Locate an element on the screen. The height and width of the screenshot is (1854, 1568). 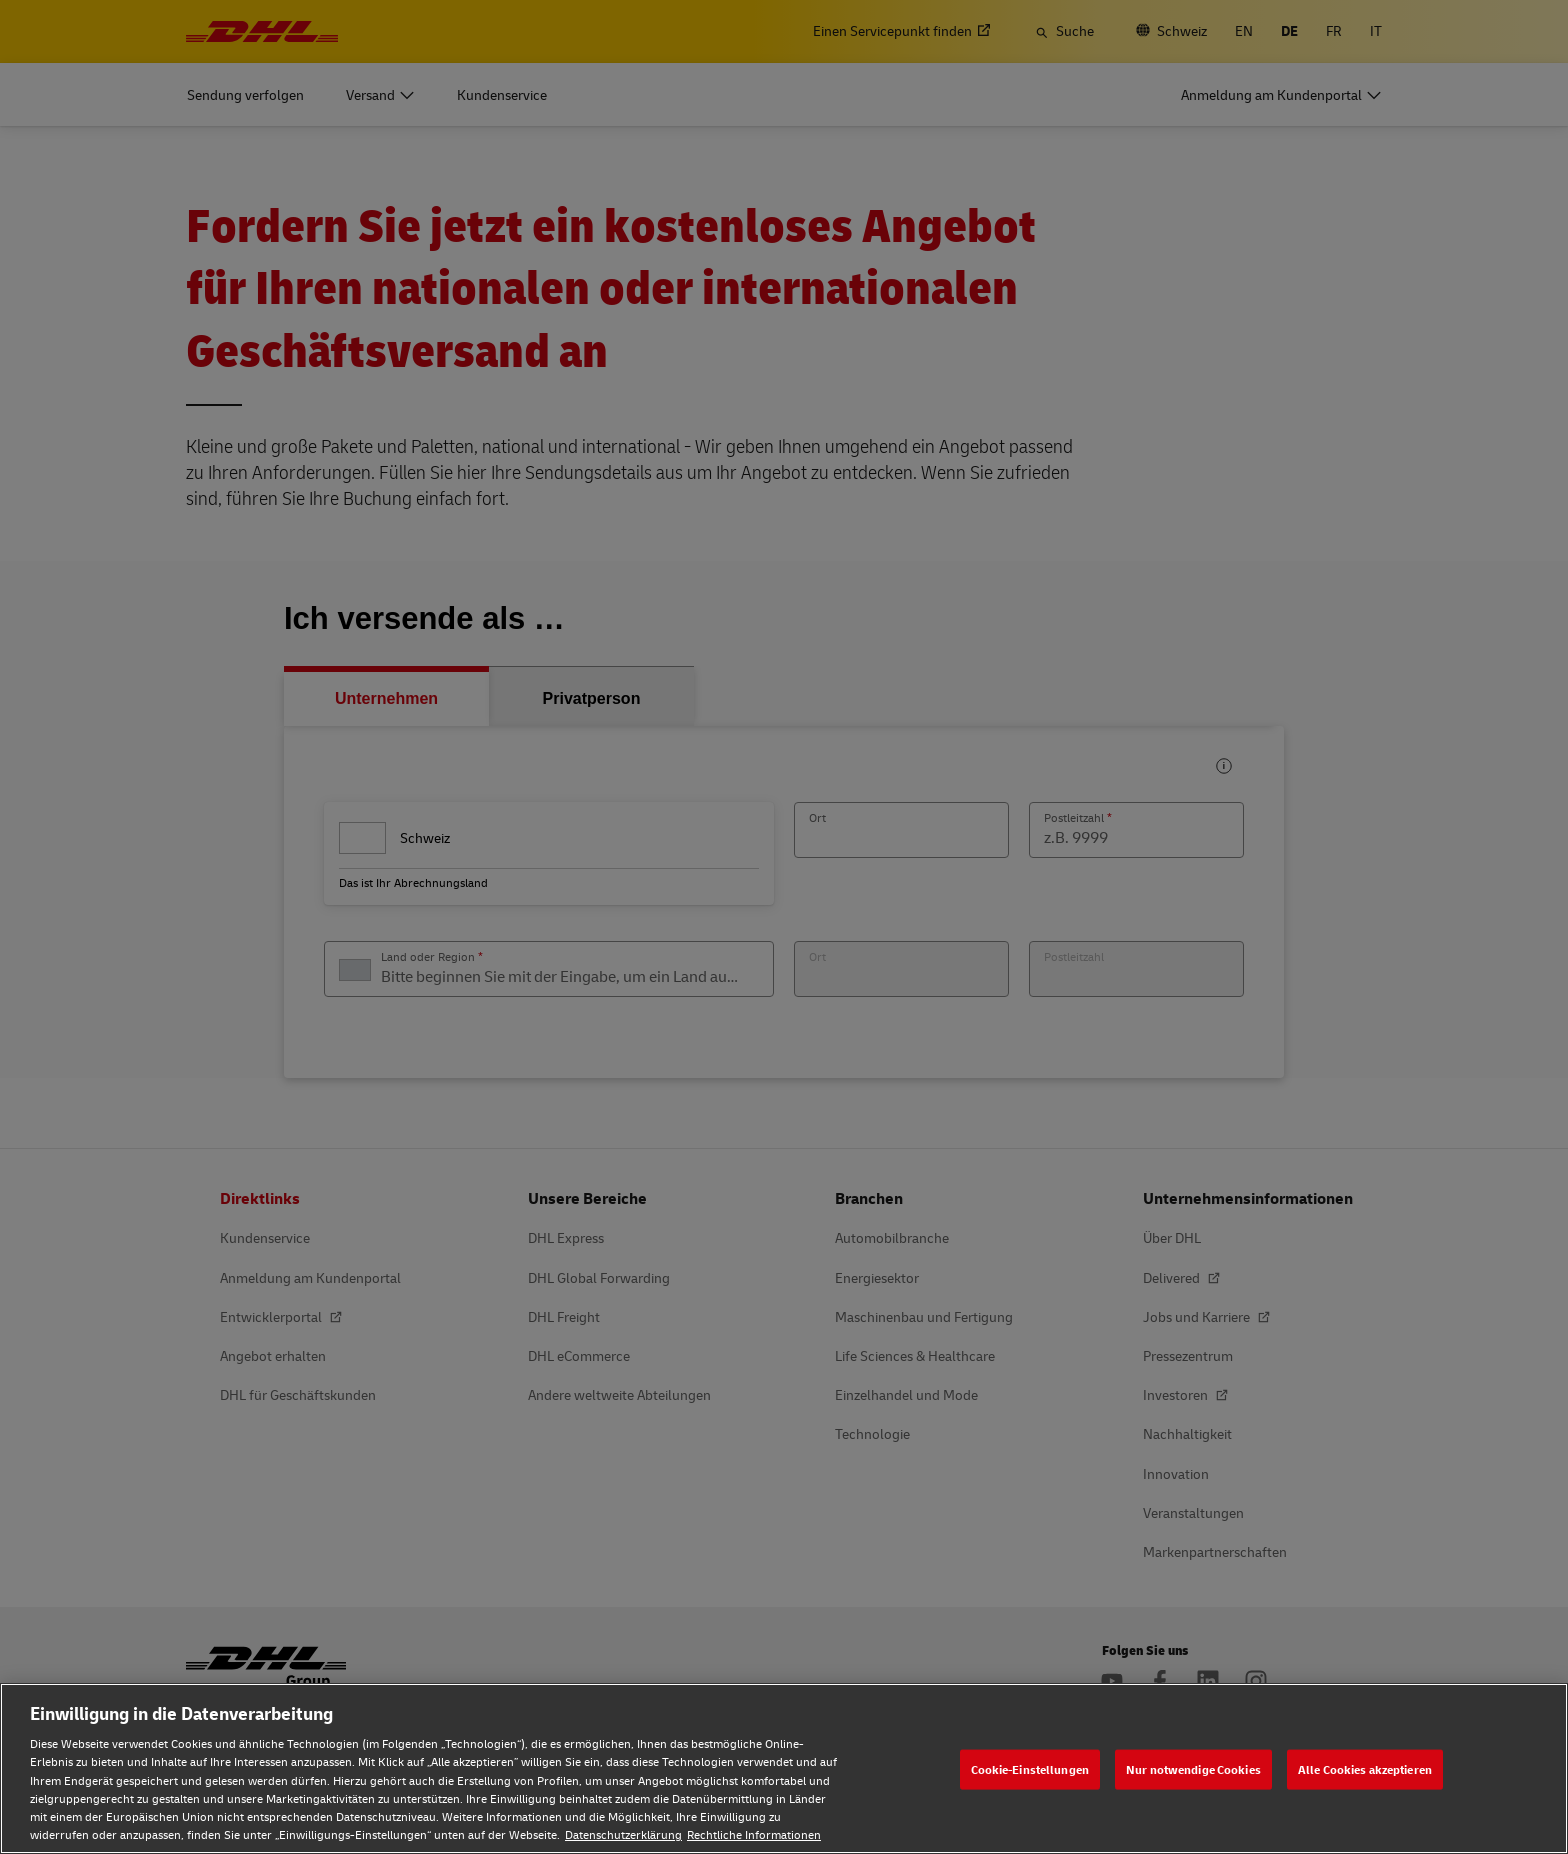
Alle Cookies akzeptieren is located at coordinates (1365, 1768).